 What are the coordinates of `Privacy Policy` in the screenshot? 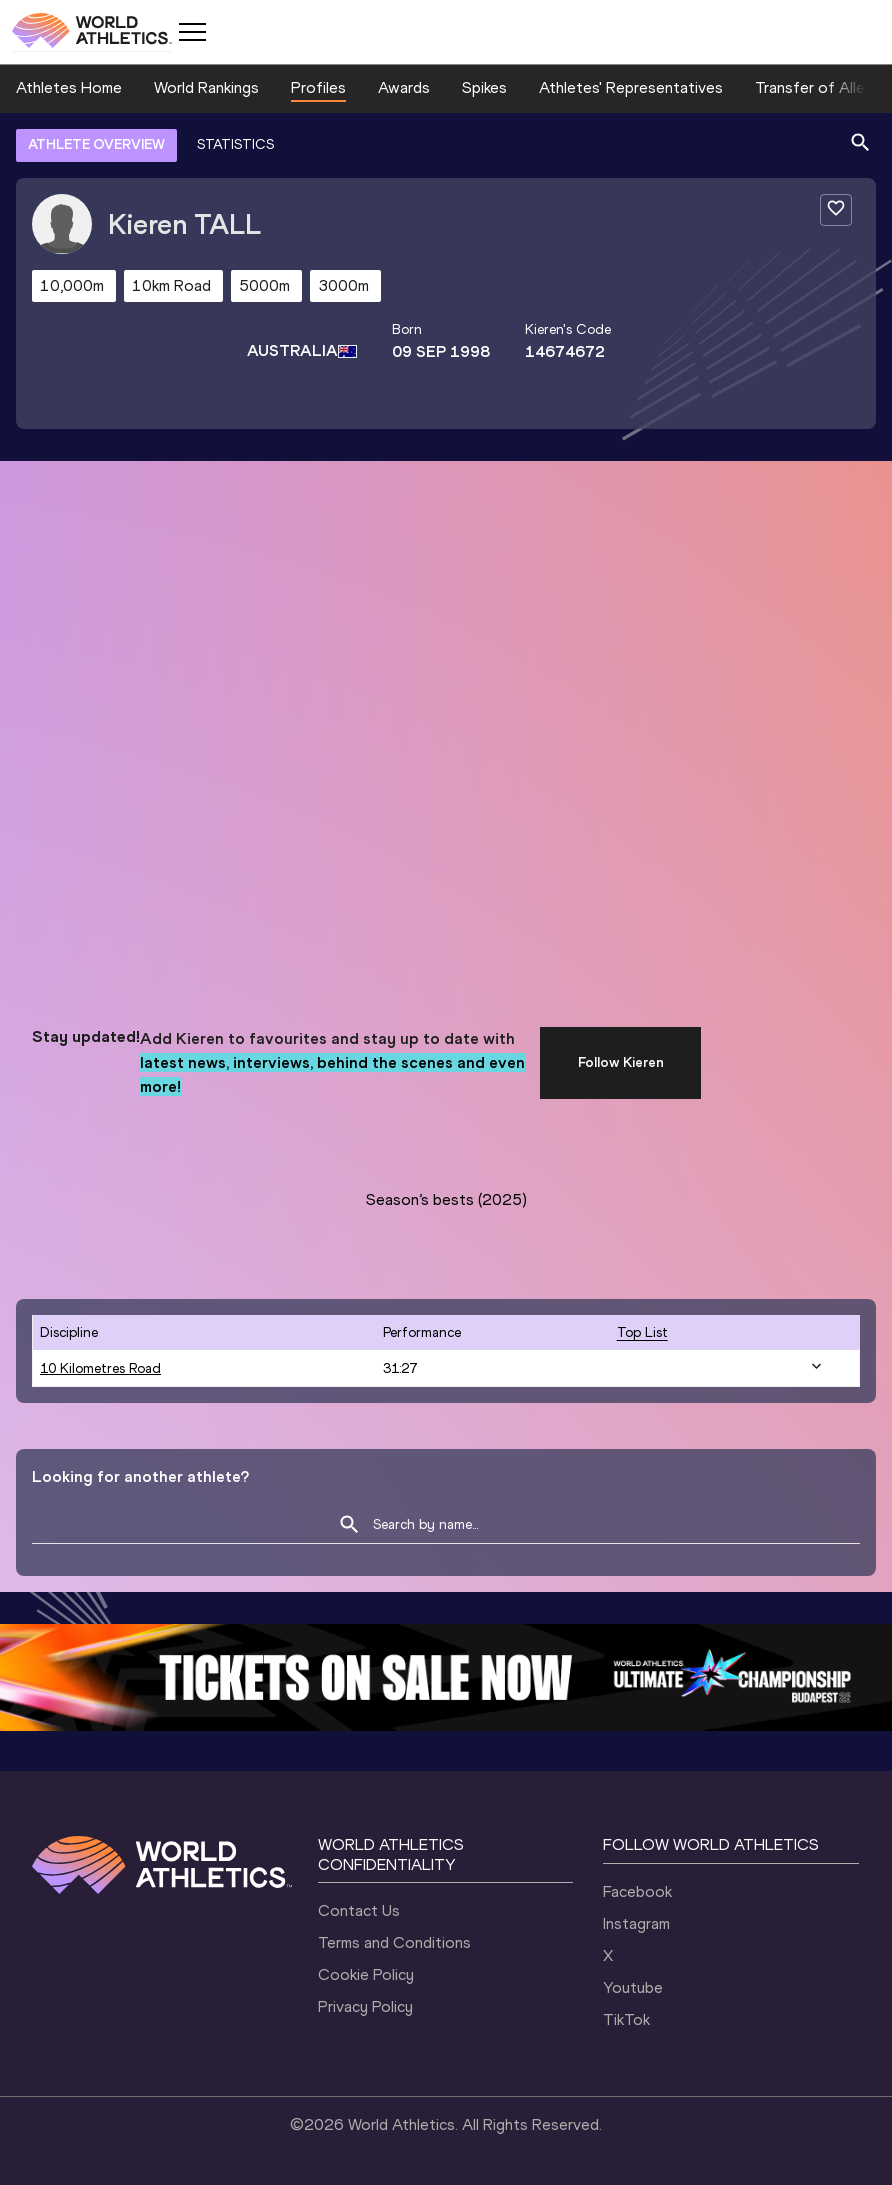 It's located at (365, 2006).